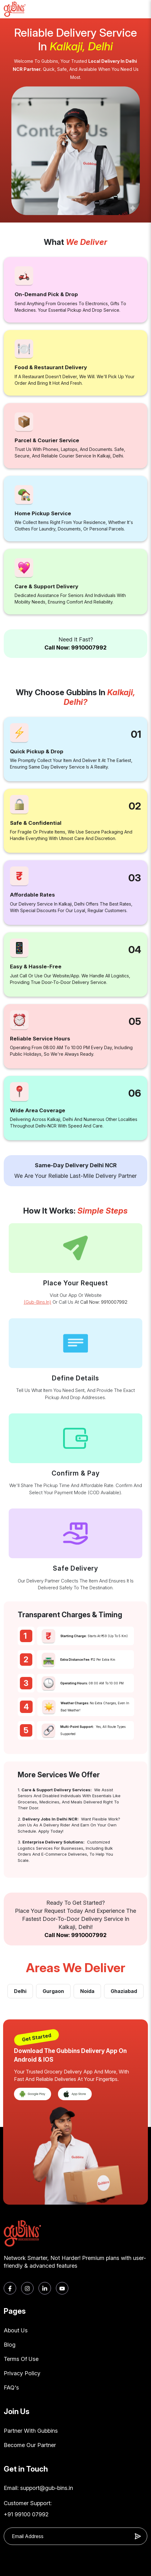 The image size is (151, 2576). I want to click on Call Now: 9910007992, so click(75, 647).